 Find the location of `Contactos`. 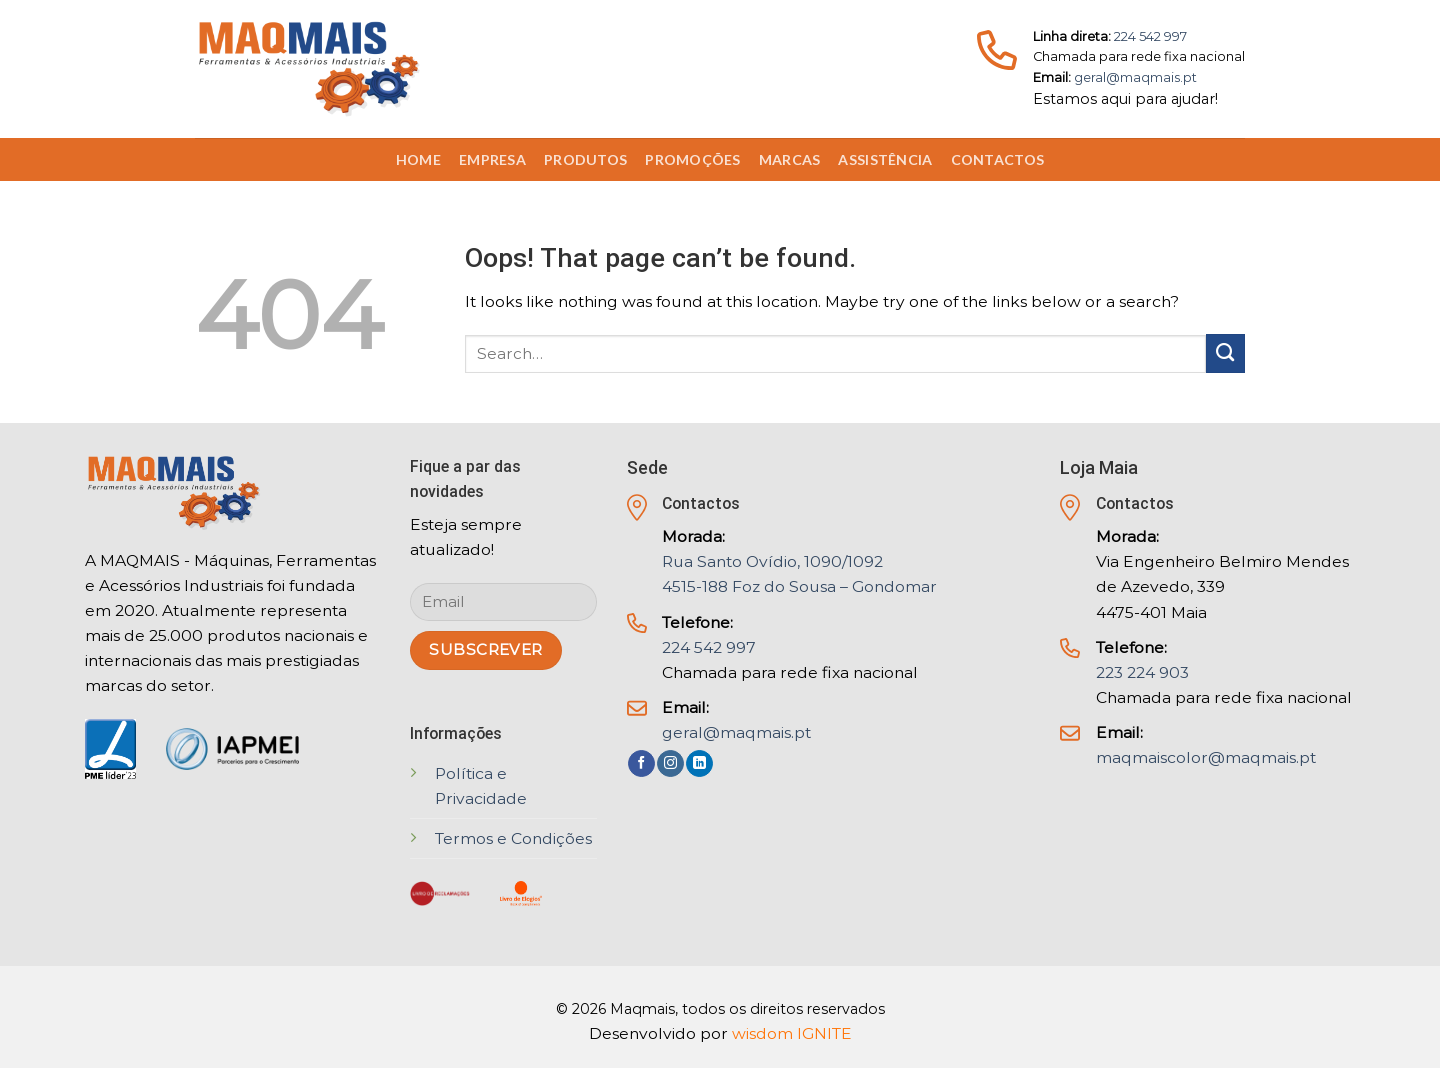

Contactos is located at coordinates (998, 159).